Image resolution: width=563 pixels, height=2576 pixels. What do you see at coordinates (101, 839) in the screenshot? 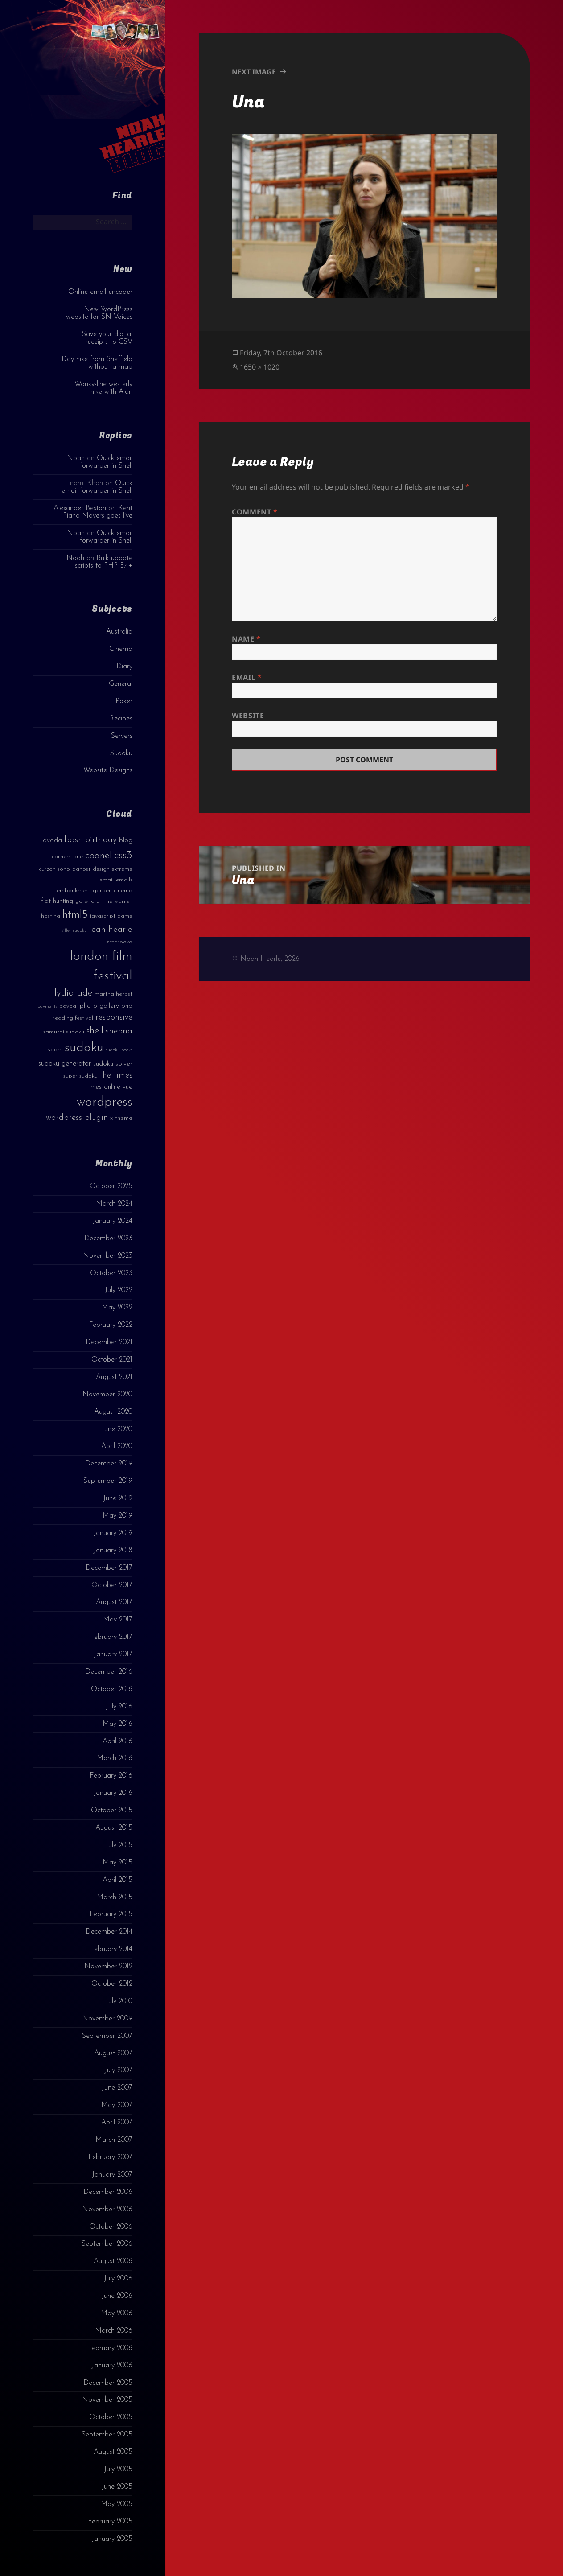
I see `birthday [birthday (7 items)]` at bounding box center [101, 839].